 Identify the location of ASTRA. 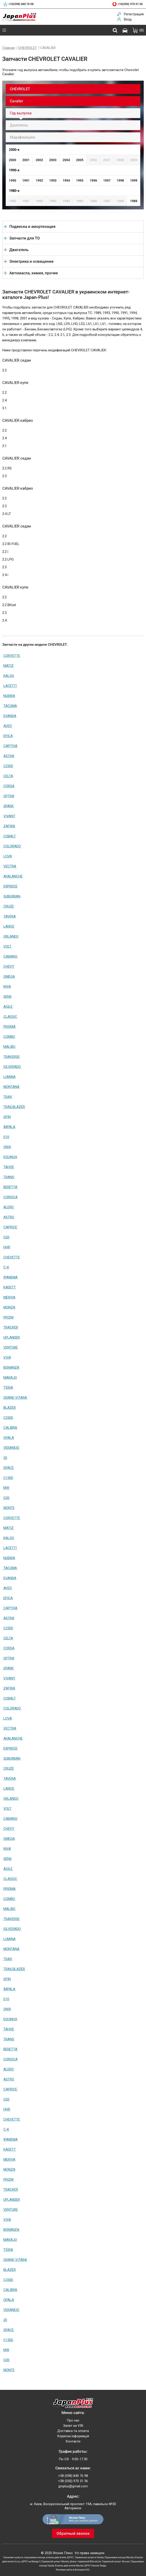
(8, 756).